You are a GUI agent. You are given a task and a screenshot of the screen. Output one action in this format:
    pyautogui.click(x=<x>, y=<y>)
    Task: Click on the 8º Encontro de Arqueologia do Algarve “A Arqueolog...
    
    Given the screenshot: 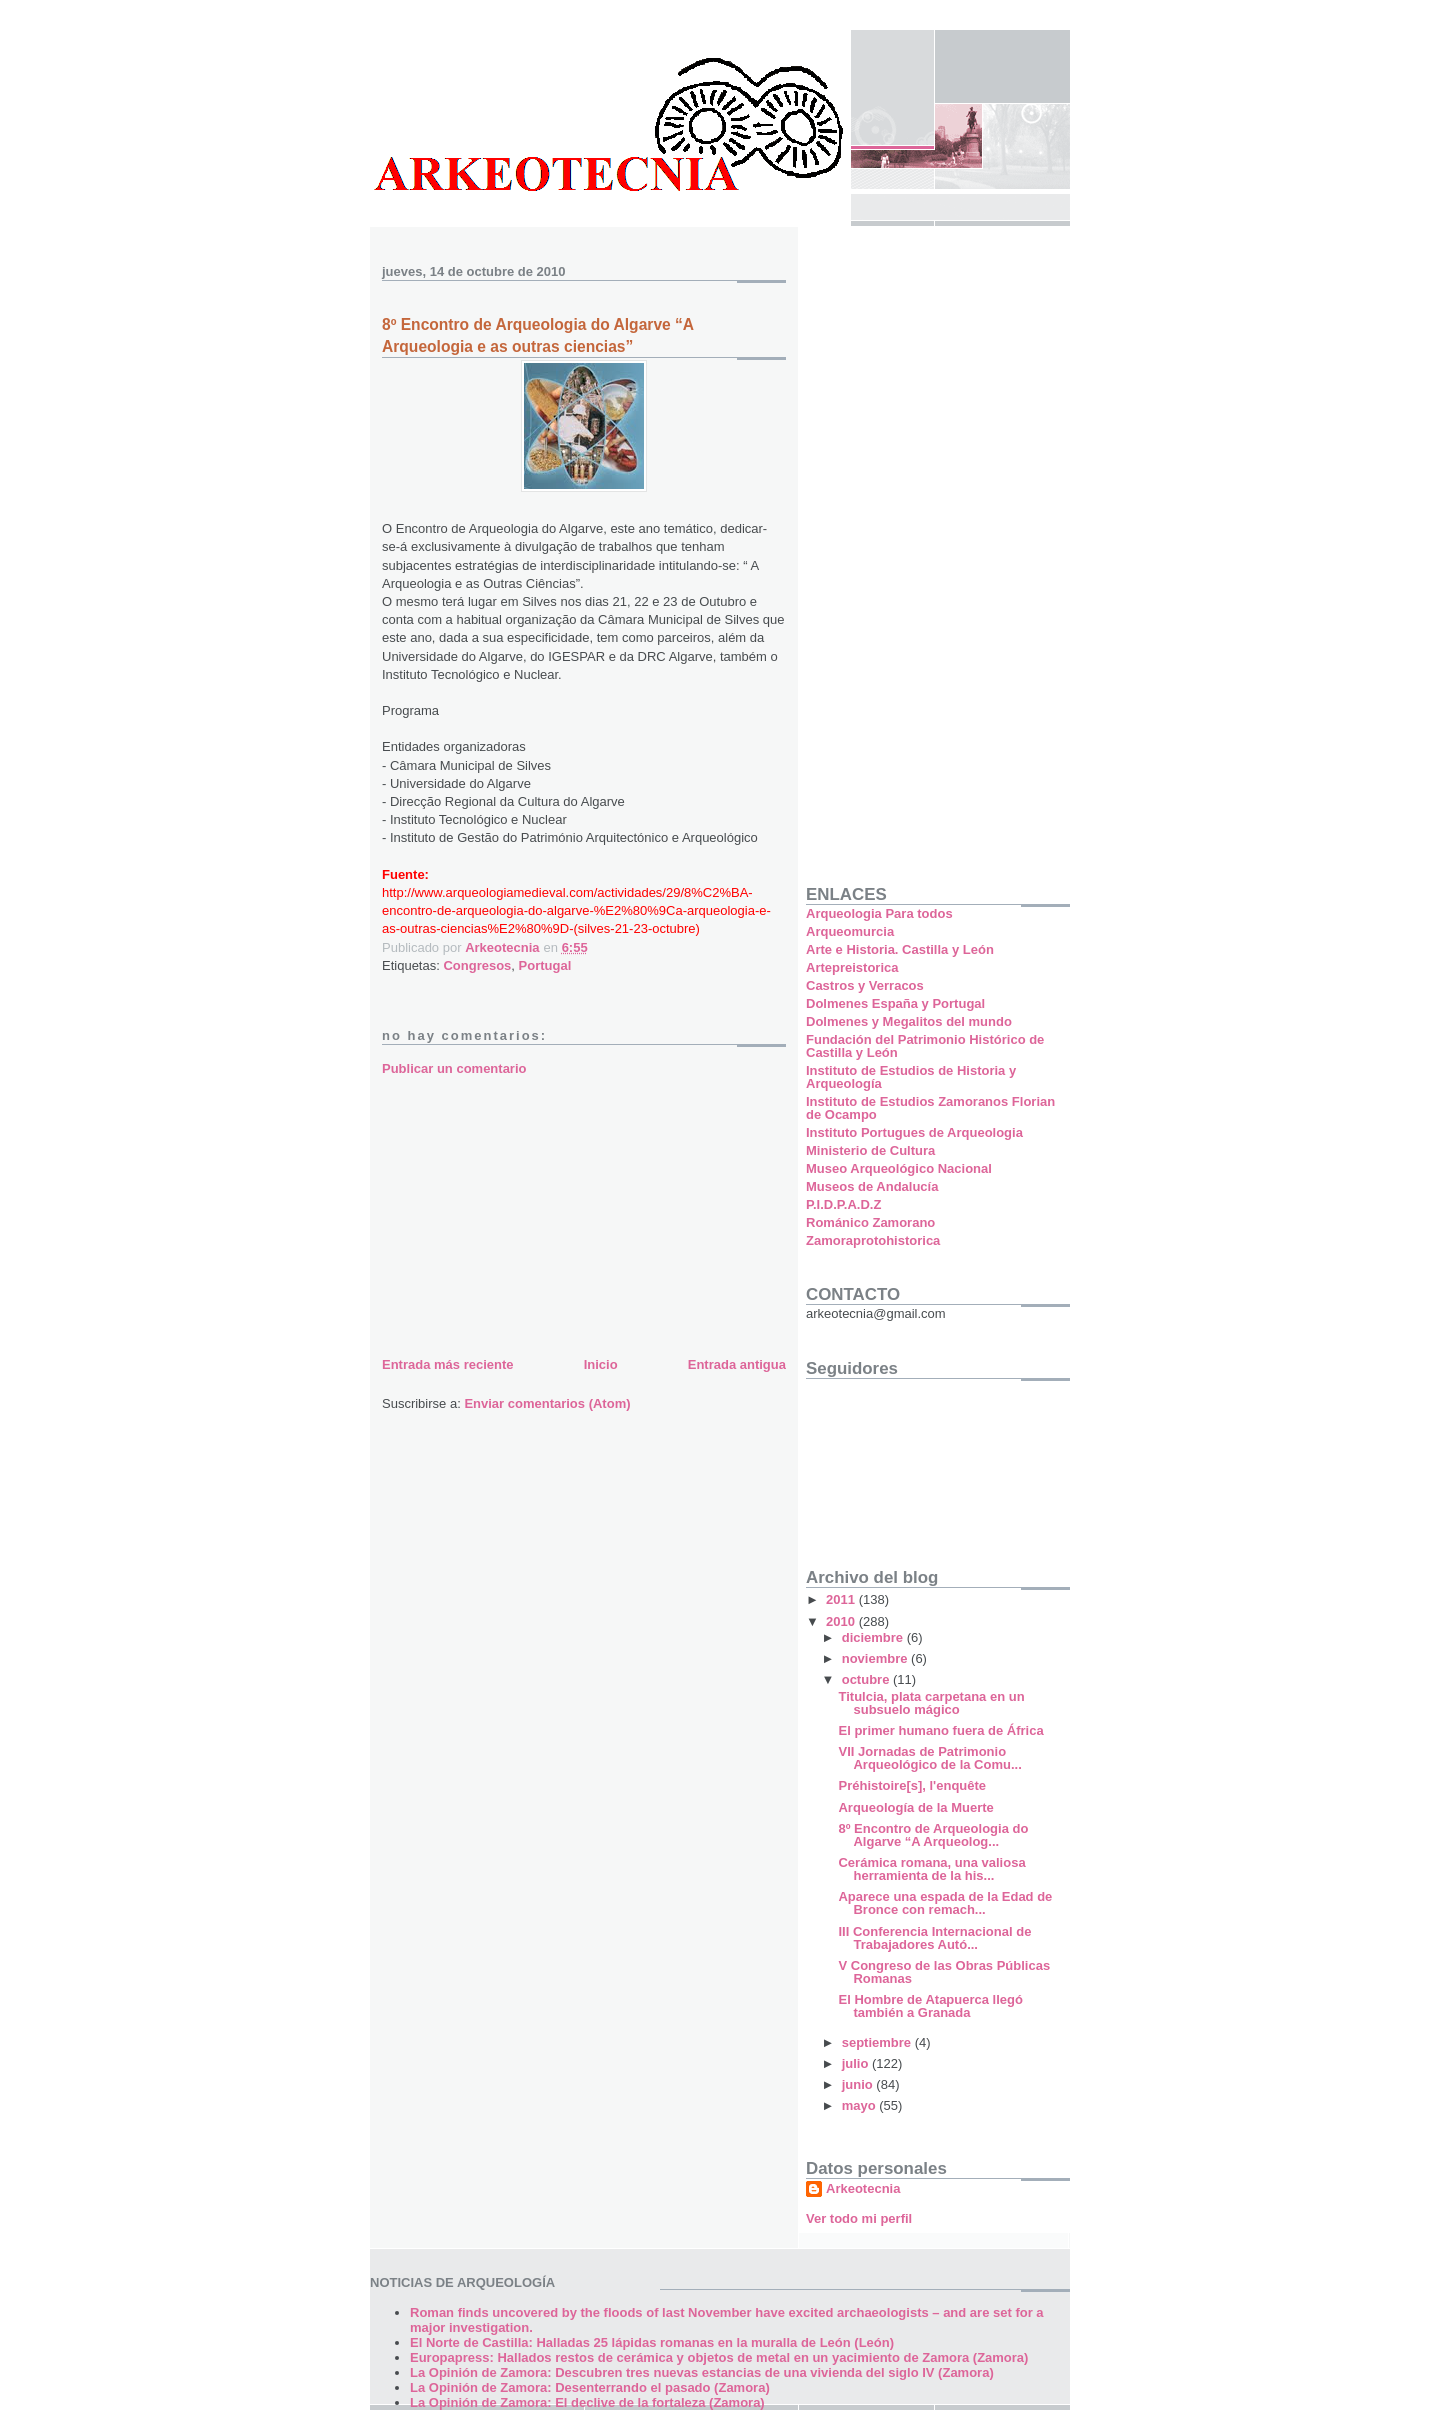 What is the action you would take?
    pyautogui.click(x=933, y=1835)
    